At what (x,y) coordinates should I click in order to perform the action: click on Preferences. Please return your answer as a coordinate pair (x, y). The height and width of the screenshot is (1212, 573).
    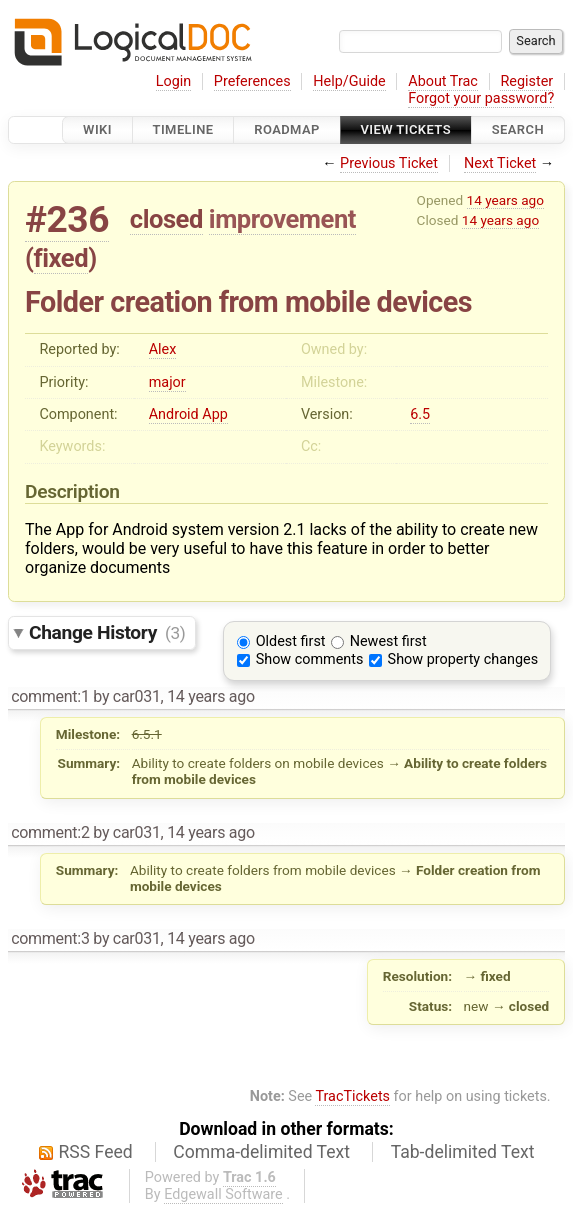
    Looking at the image, I should click on (252, 81).